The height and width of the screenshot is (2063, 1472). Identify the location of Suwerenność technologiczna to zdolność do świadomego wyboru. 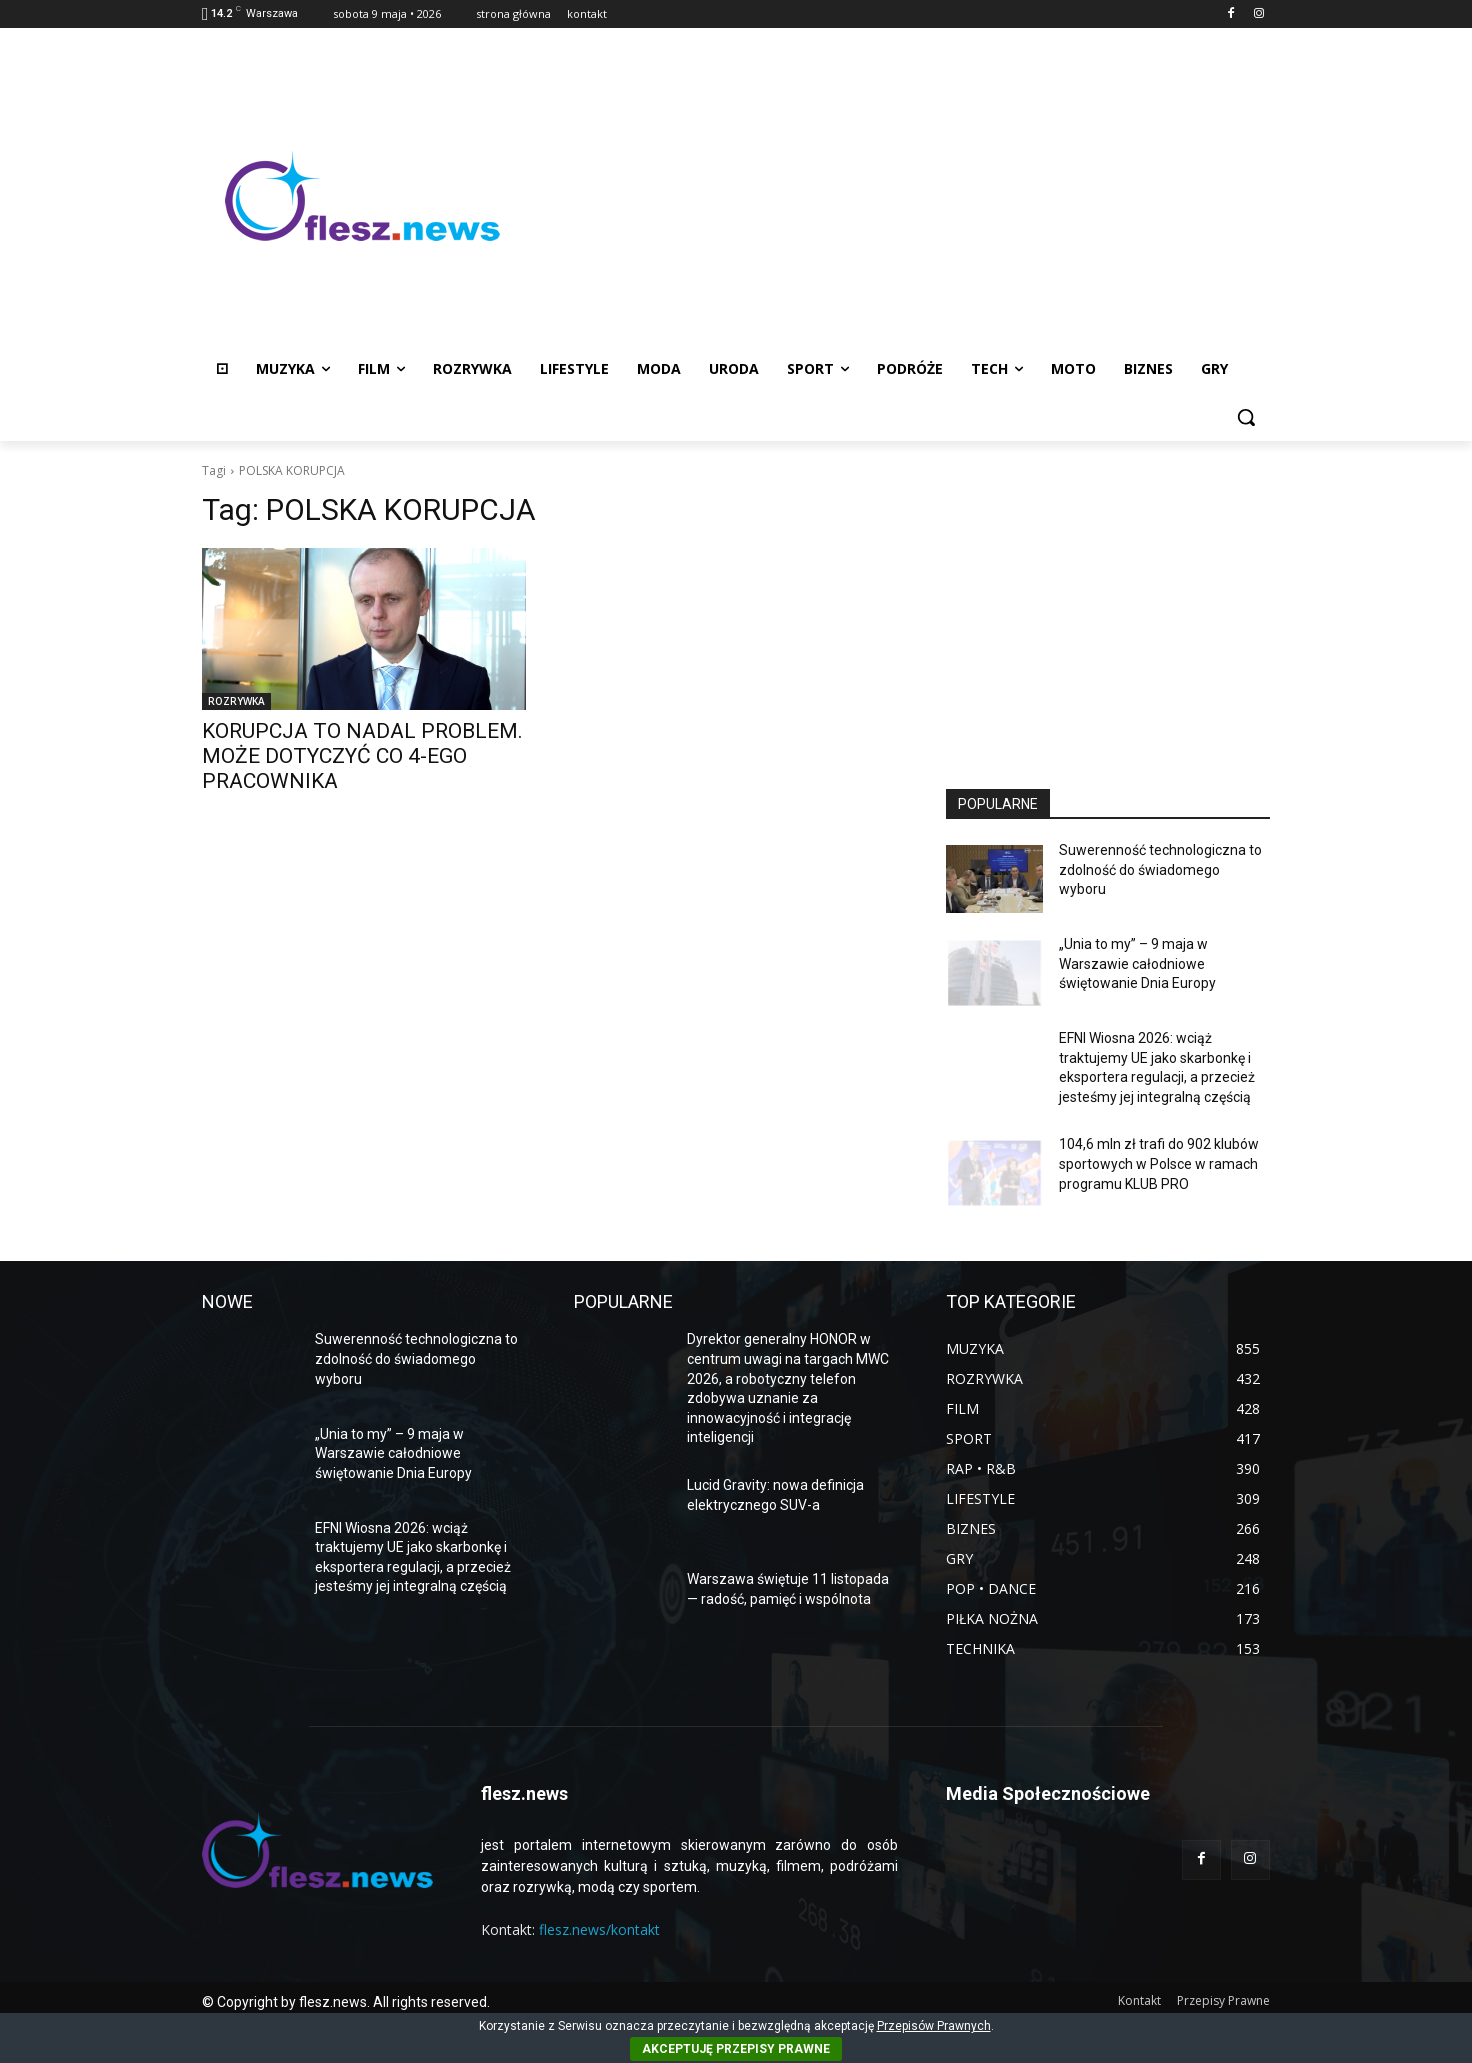
(1160, 869).